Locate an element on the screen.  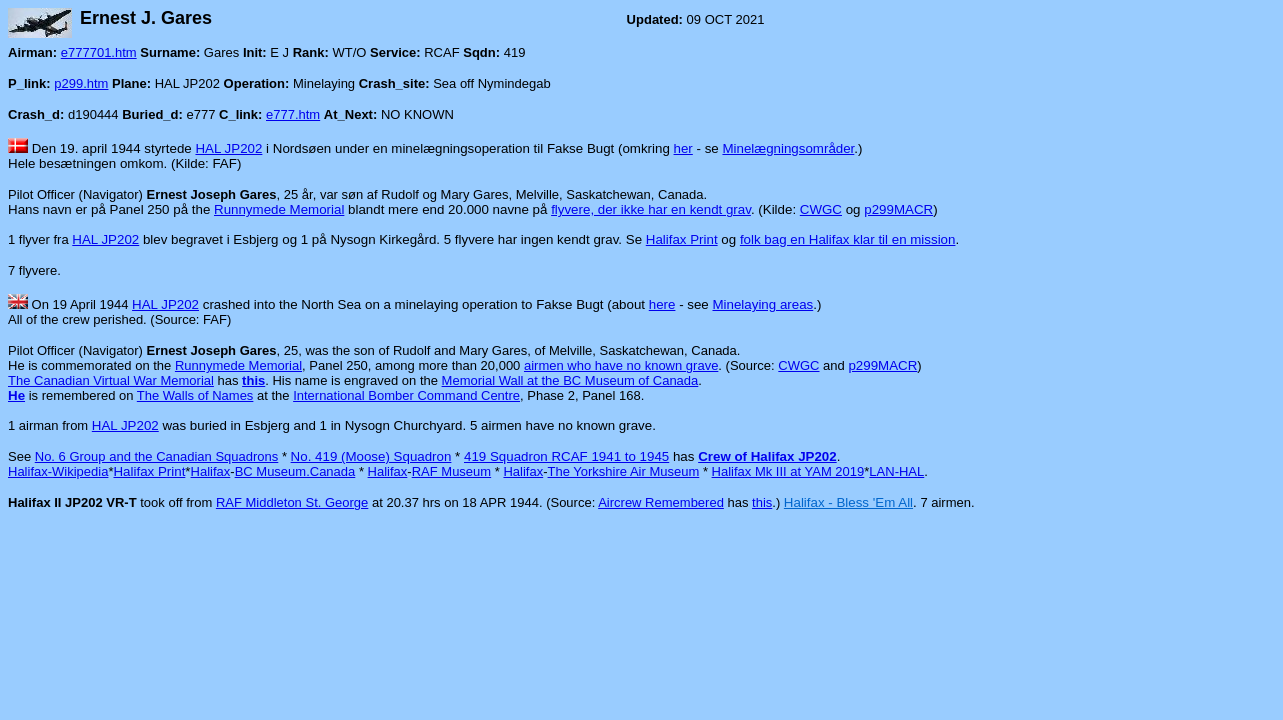
airmen who have no known grave is located at coordinates (621, 365).